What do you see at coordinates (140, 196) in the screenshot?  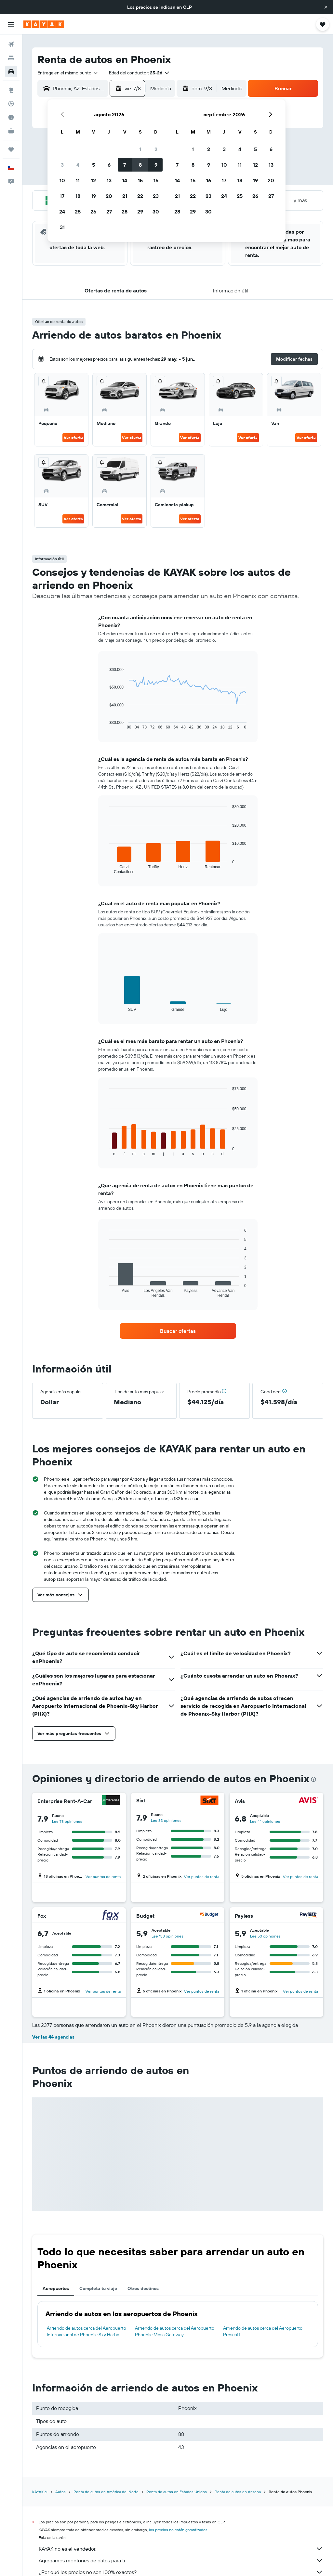 I see `22 [button]` at bounding box center [140, 196].